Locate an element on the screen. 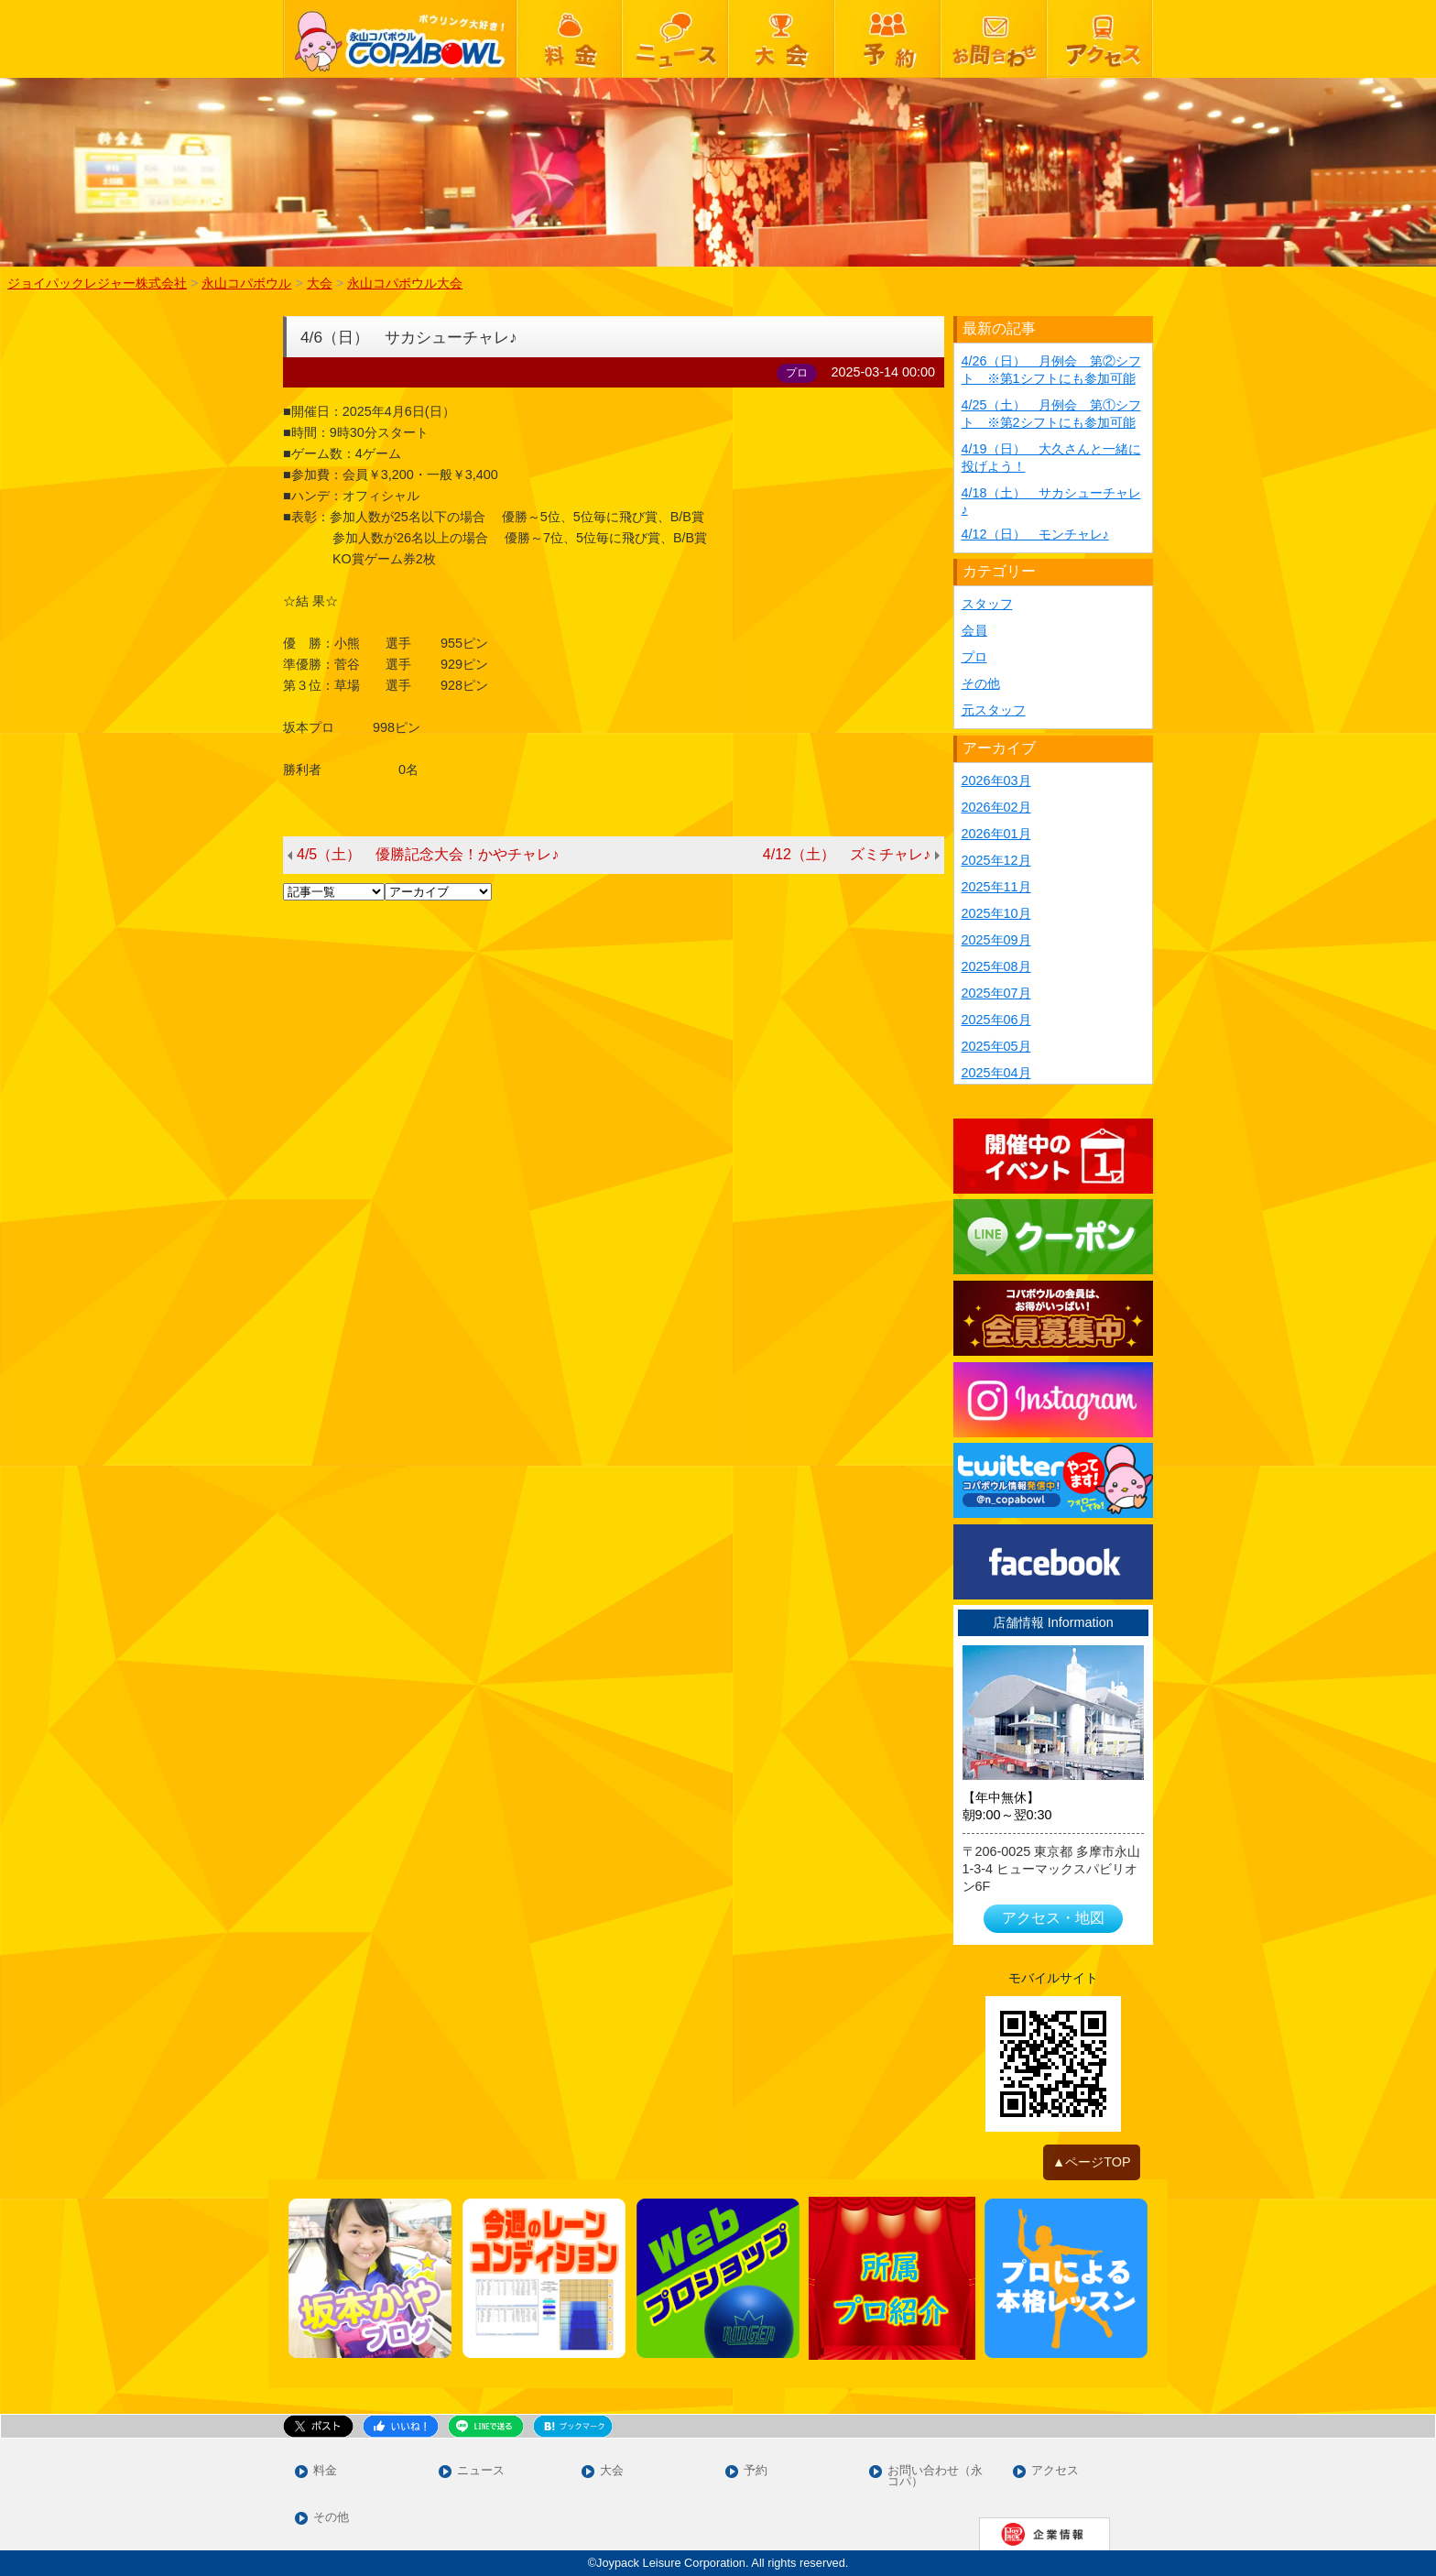 The height and width of the screenshot is (2576, 1436). アクセス is located at coordinates (1055, 2471).